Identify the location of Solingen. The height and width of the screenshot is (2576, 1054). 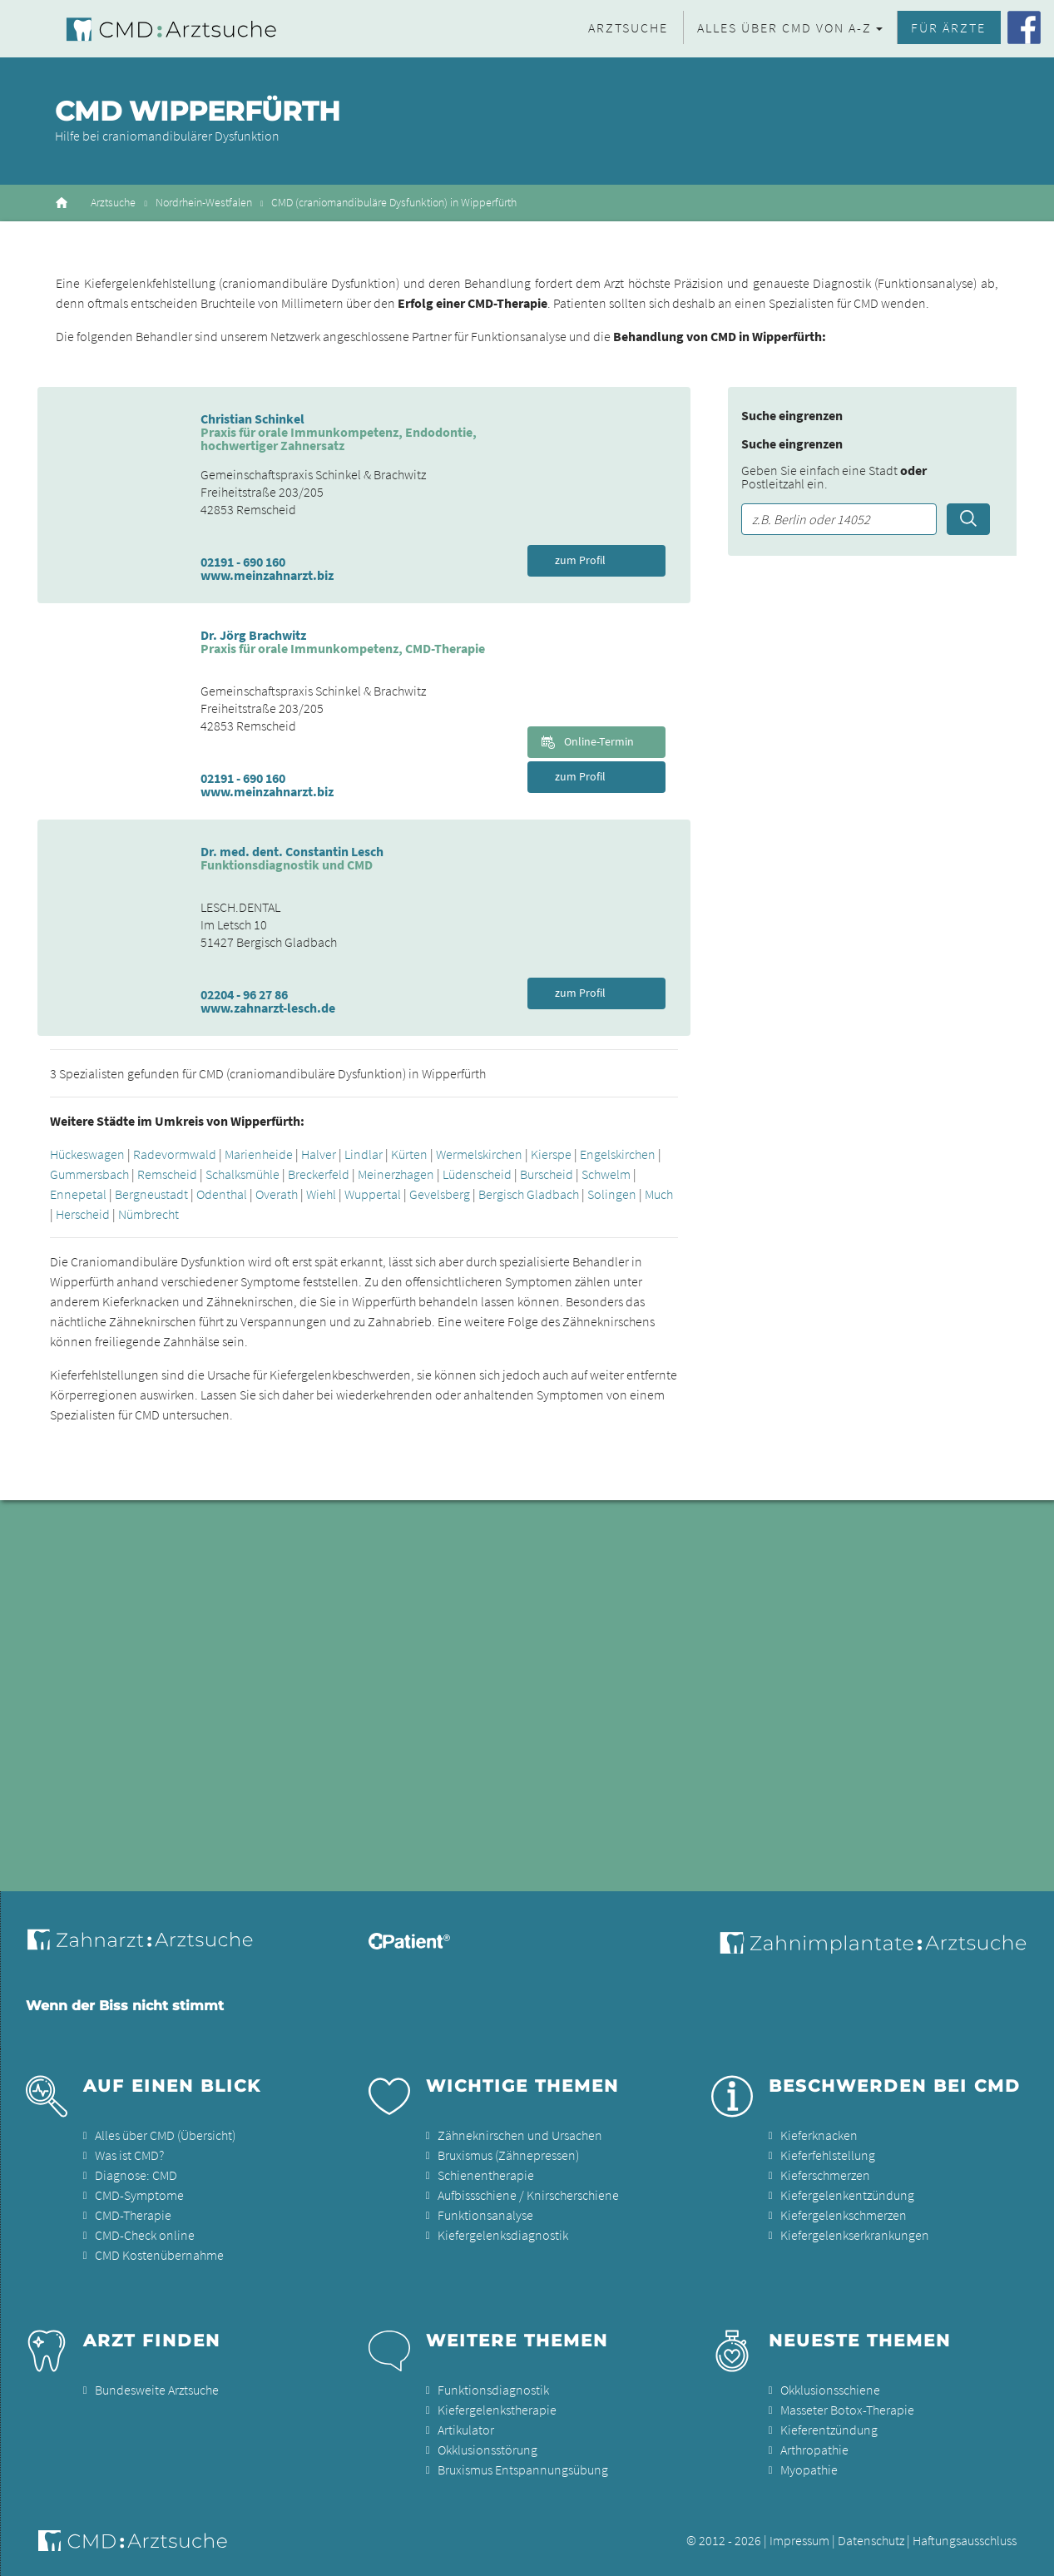
(611, 1194).